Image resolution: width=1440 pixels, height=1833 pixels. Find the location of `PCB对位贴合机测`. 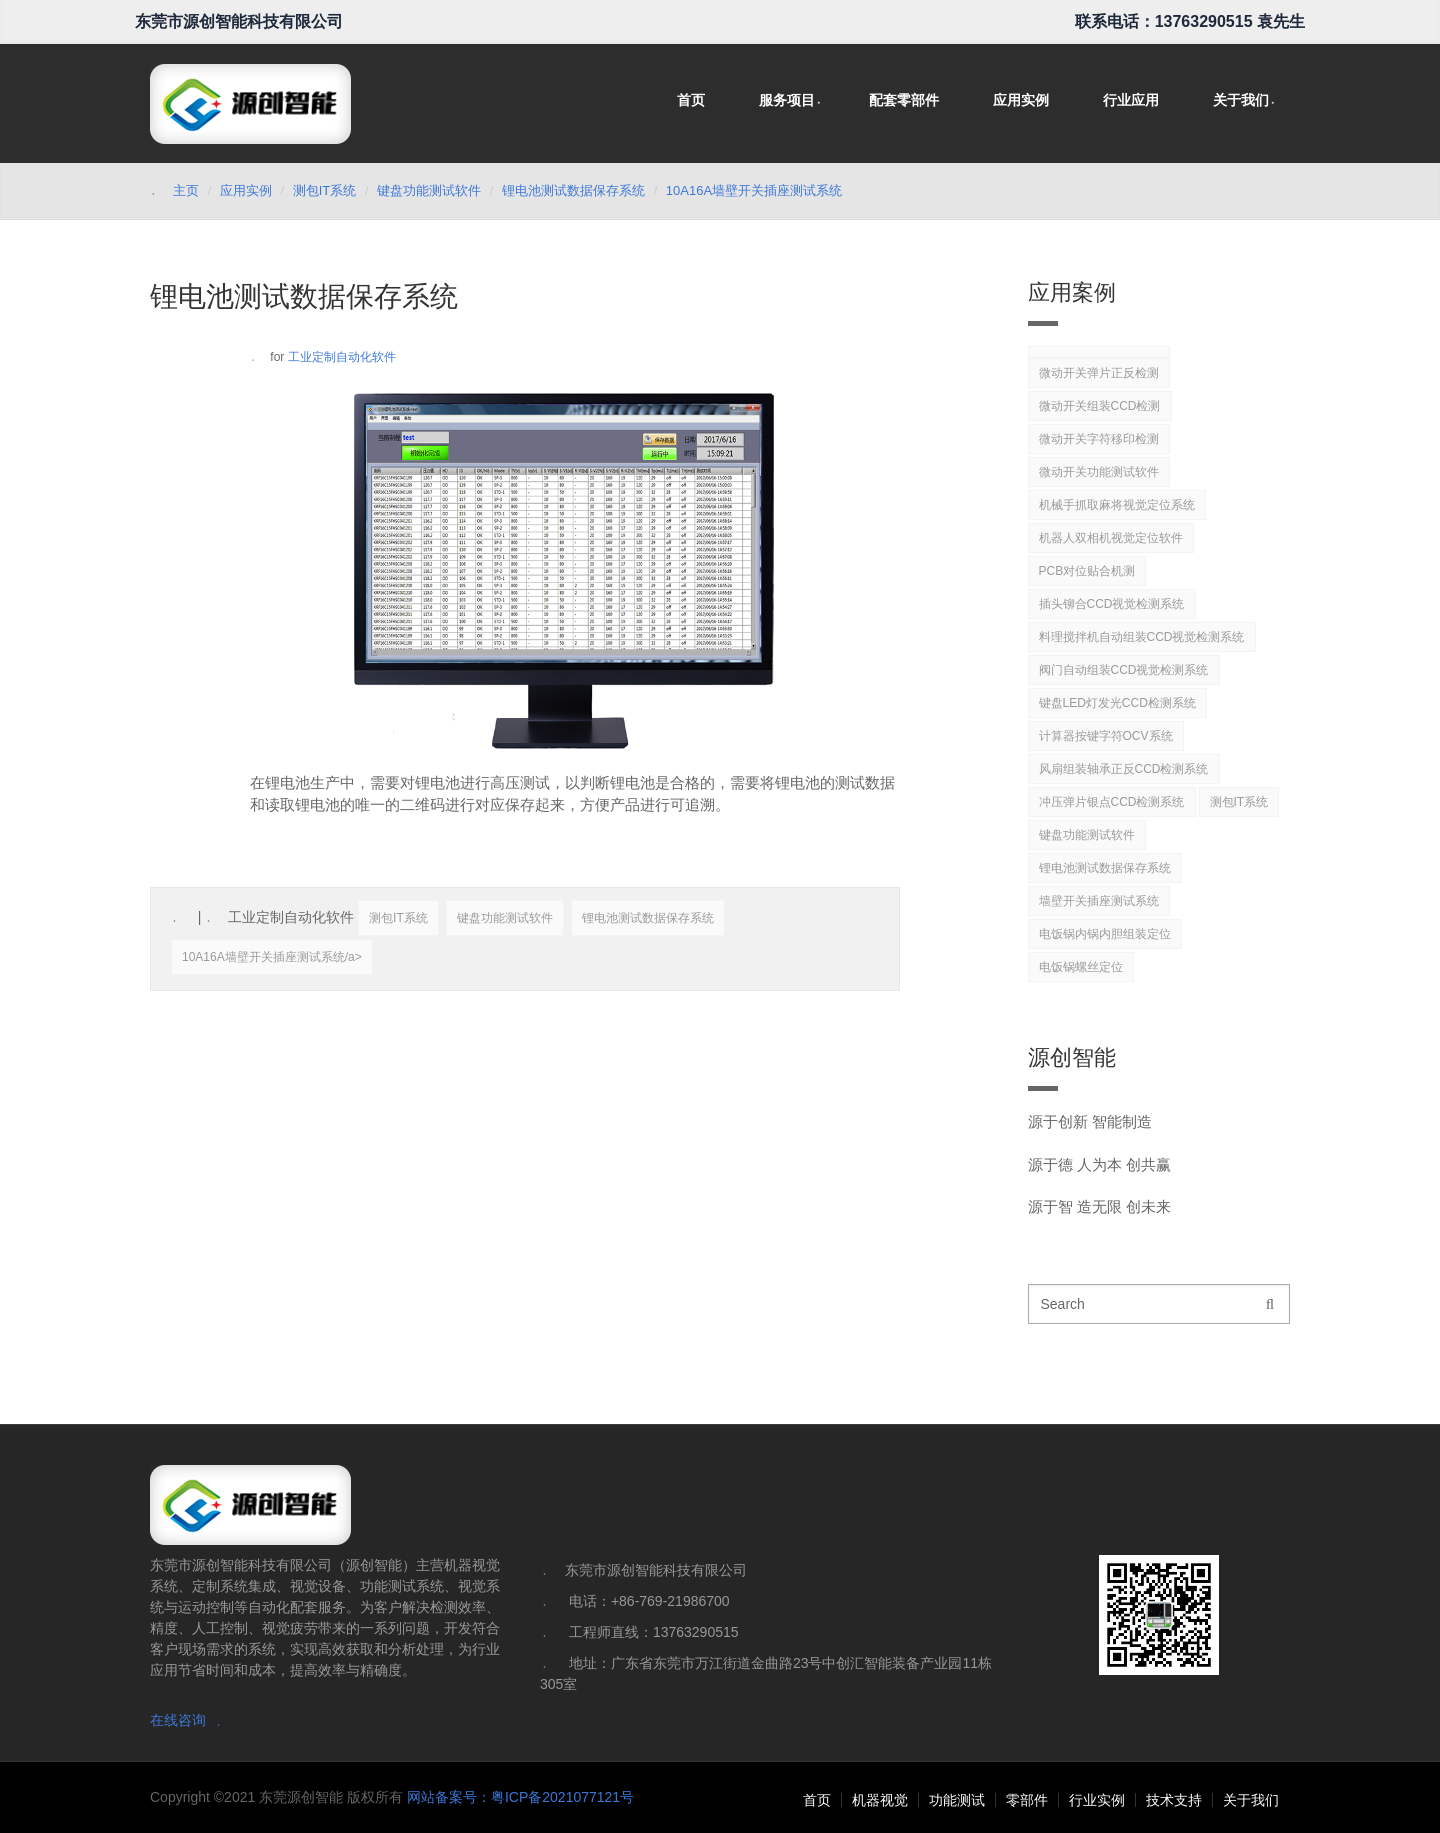

PCB对位贴合机测 is located at coordinates (1087, 571).